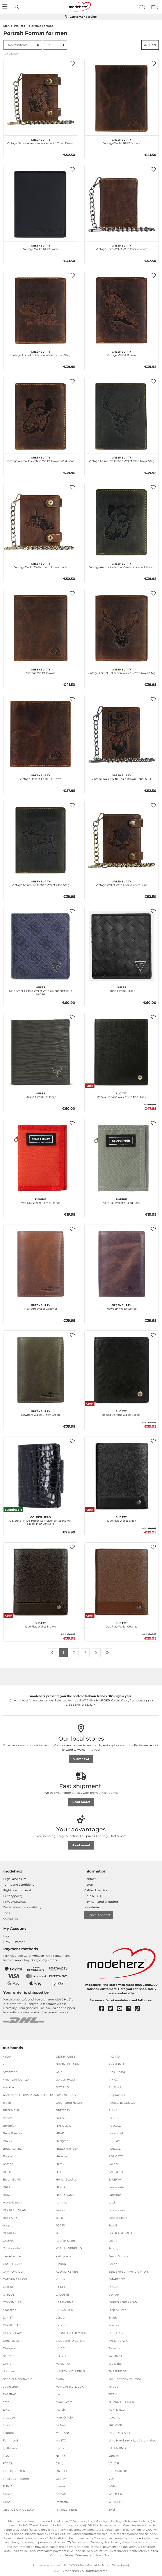 The height and width of the screenshot is (2576, 162). Describe the element at coordinates (89, 1884) in the screenshot. I see `Return` at that location.